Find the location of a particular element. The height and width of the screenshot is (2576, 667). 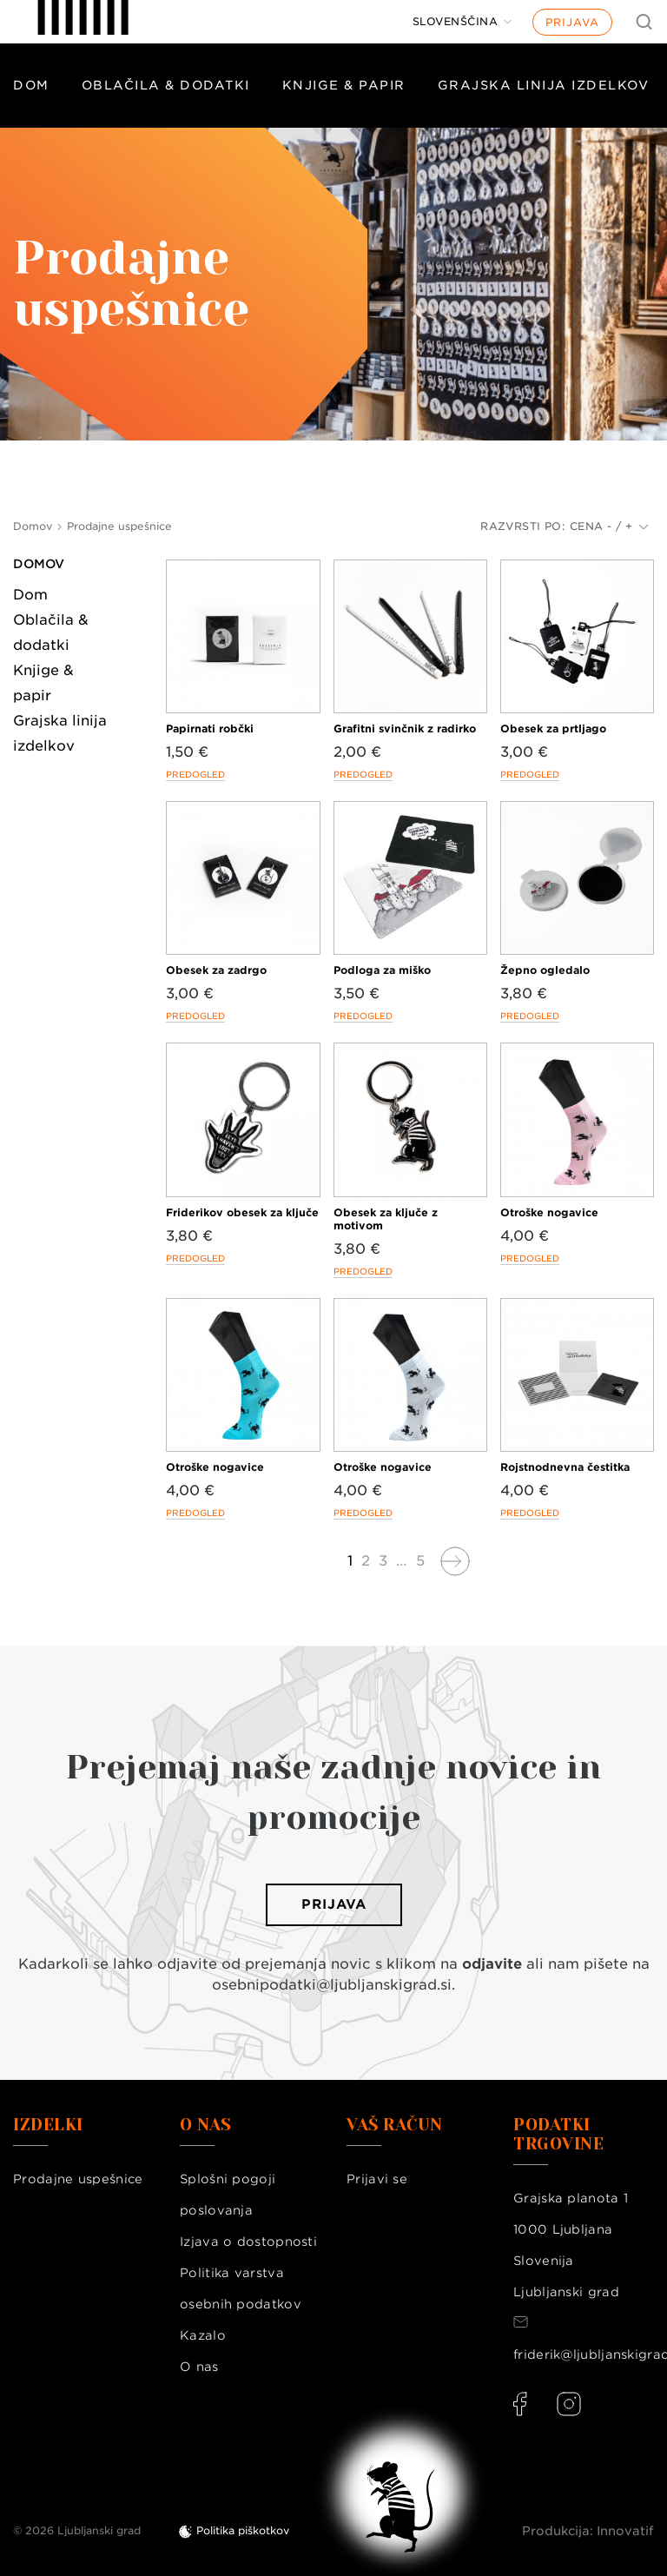

Produkcija: Innovatif is located at coordinates (588, 2531).